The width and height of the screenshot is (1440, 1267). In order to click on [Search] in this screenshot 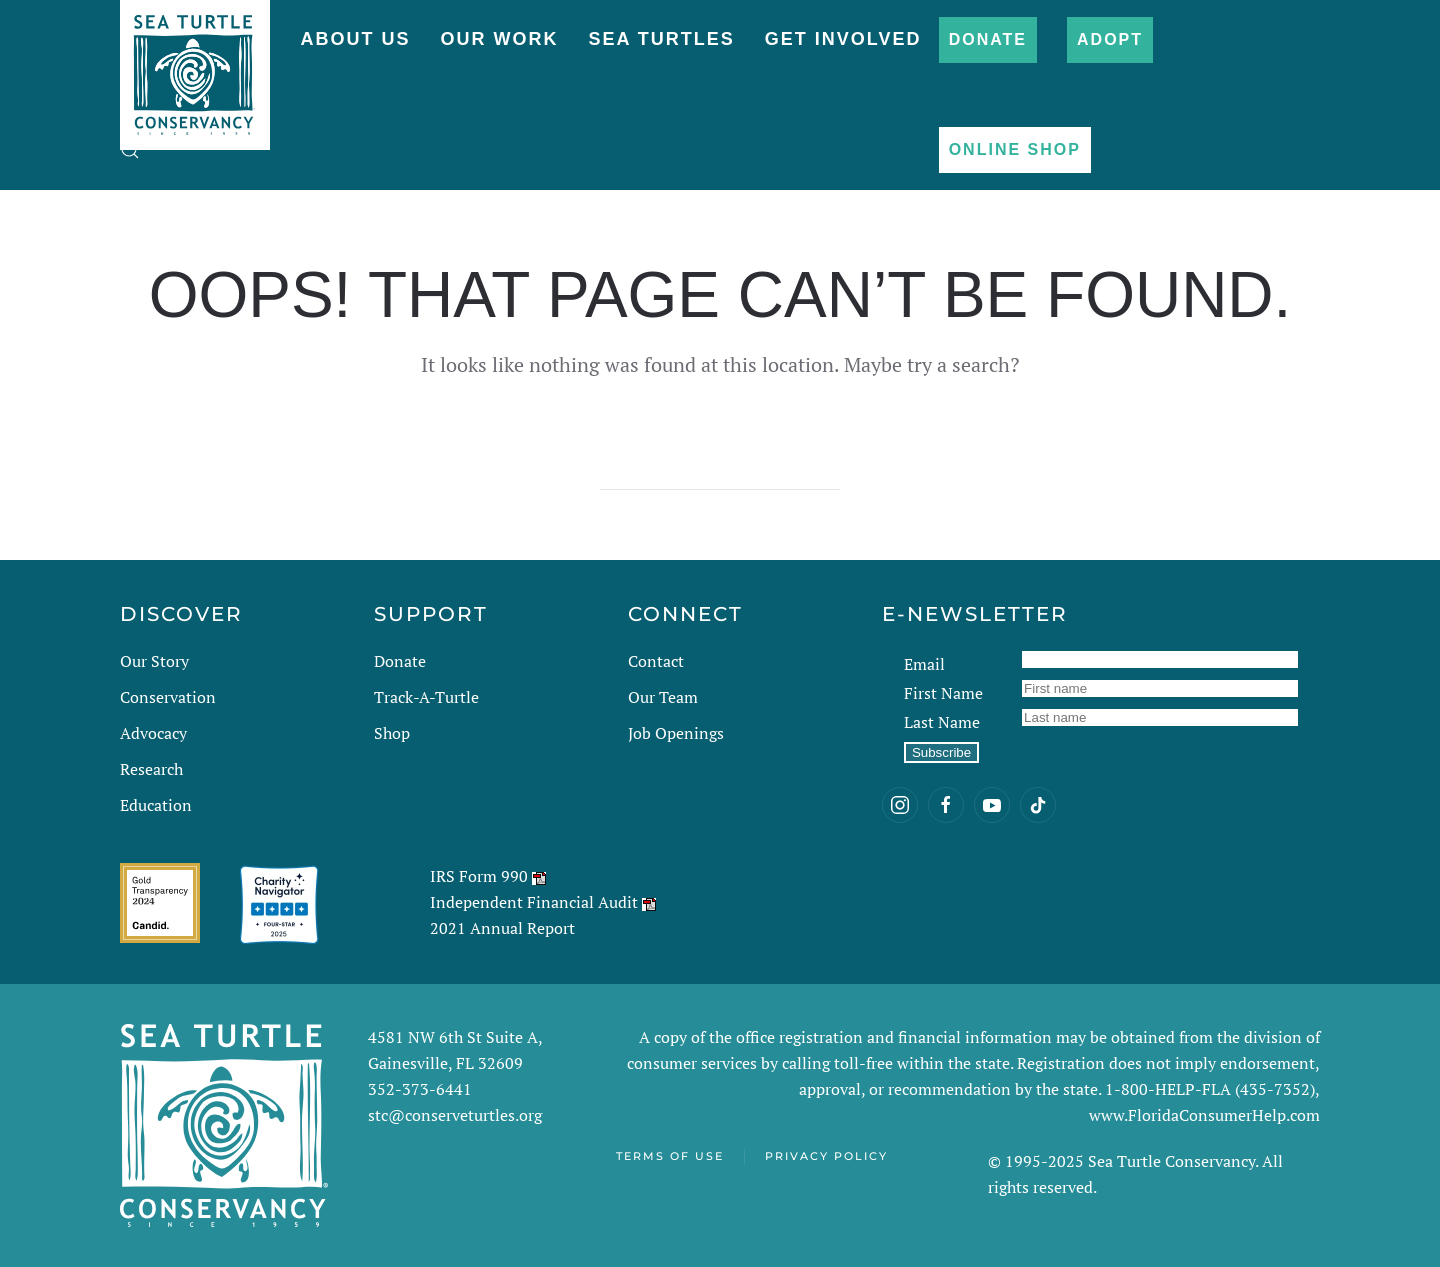, I will do `click(720, 470)`.